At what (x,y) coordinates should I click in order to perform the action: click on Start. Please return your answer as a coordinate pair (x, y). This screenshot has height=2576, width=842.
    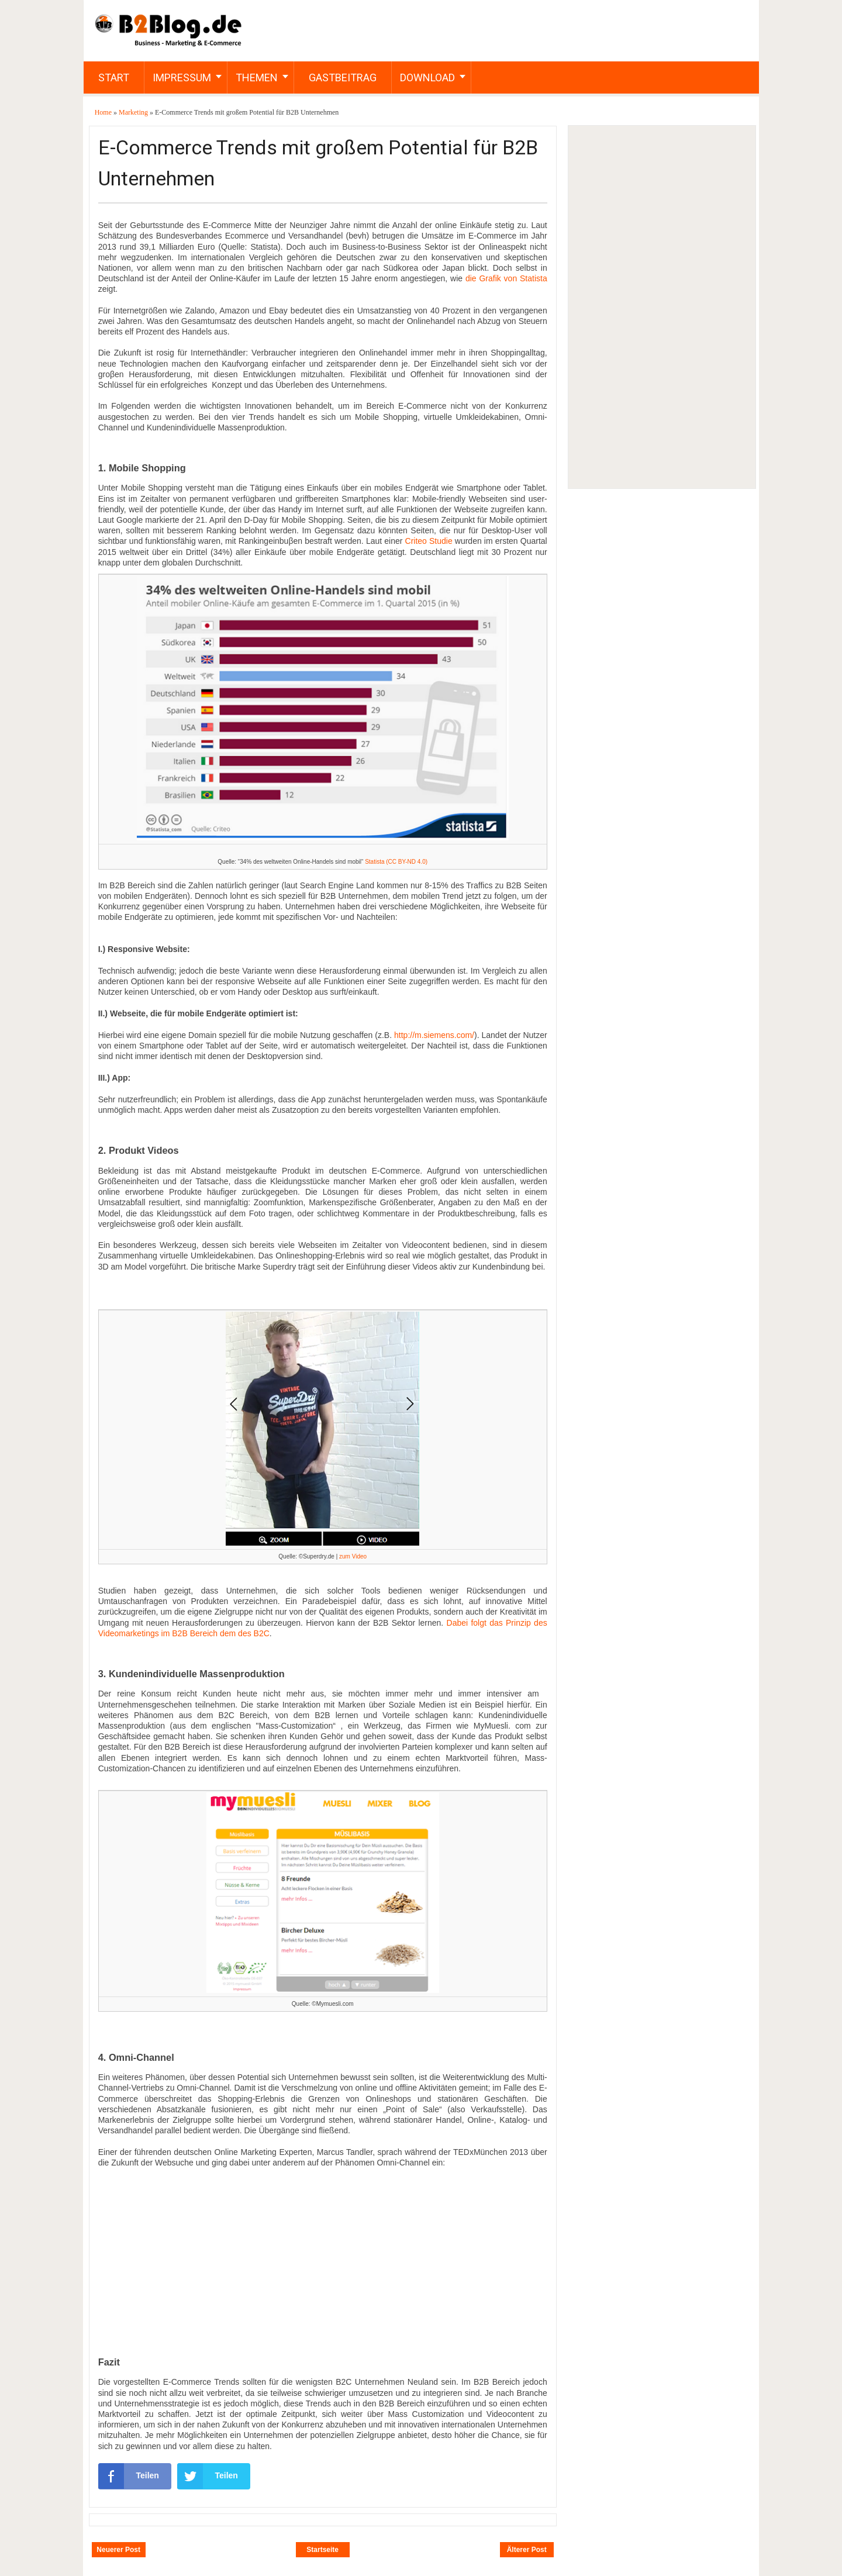
    Looking at the image, I should click on (113, 77).